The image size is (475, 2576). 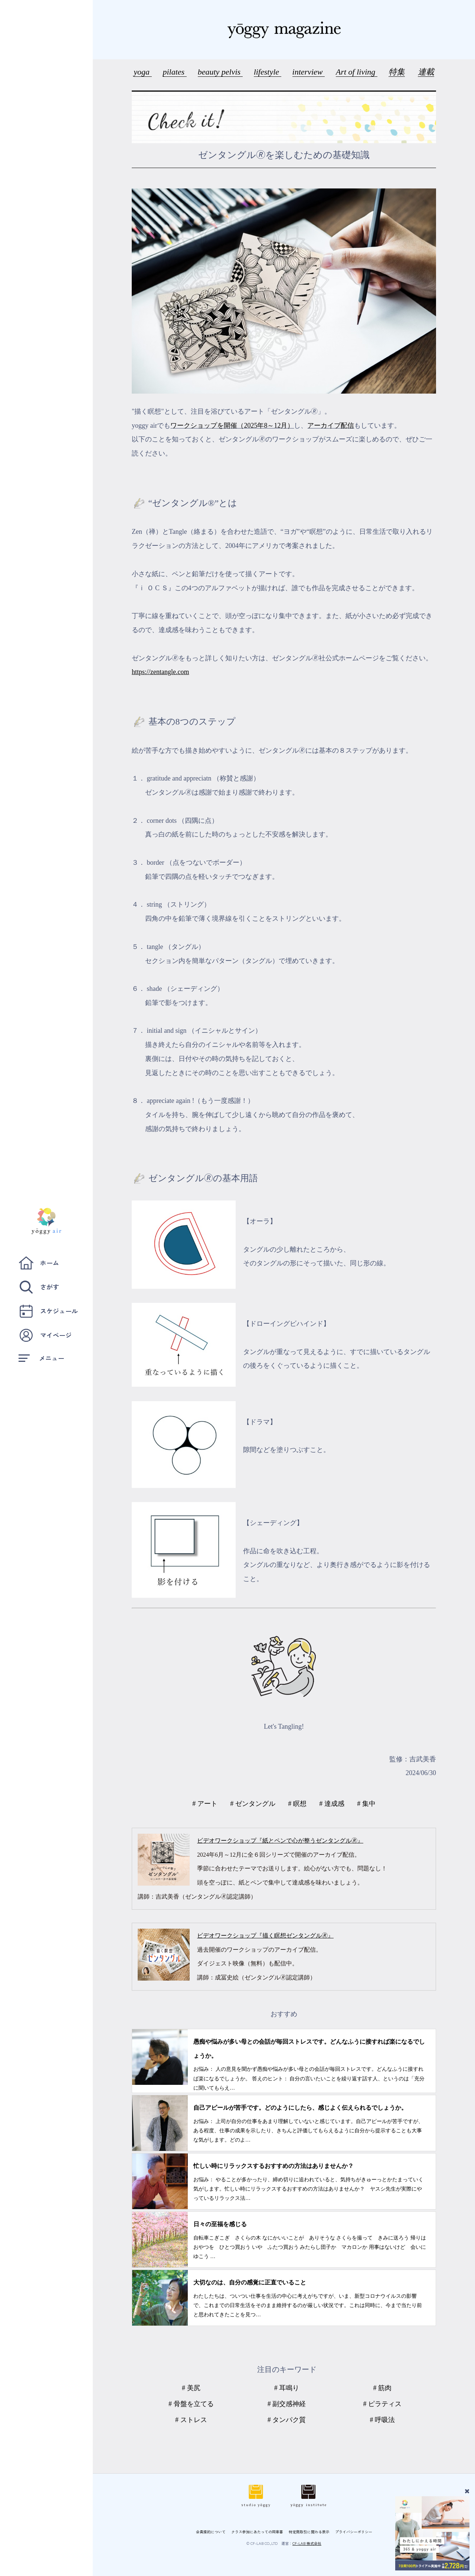 What do you see at coordinates (232, 425) in the screenshot?
I see `ワークショップを開催（2025年8～12月）` at bounding box center [232, 425].